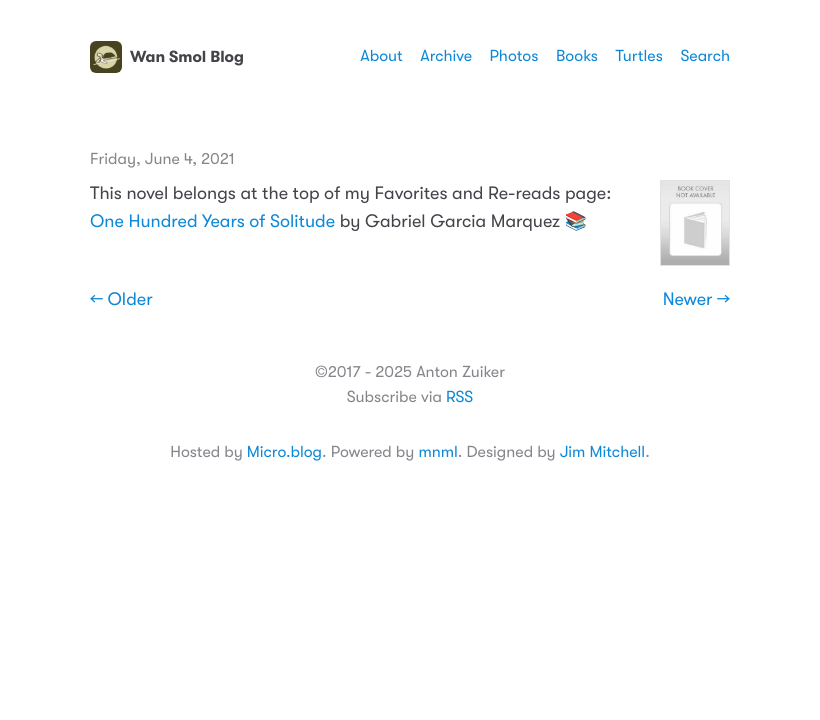  I want to click on Photos, so click(514, 56).